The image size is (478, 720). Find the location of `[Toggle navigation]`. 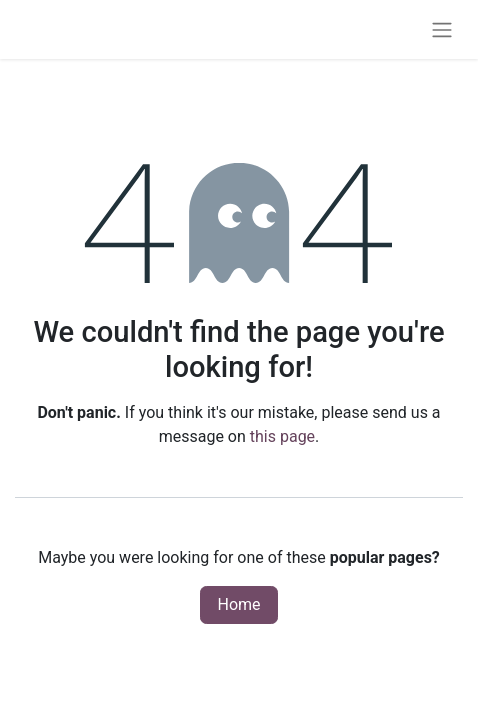

[Toggle navigation] is located at coordinates (442, 29).